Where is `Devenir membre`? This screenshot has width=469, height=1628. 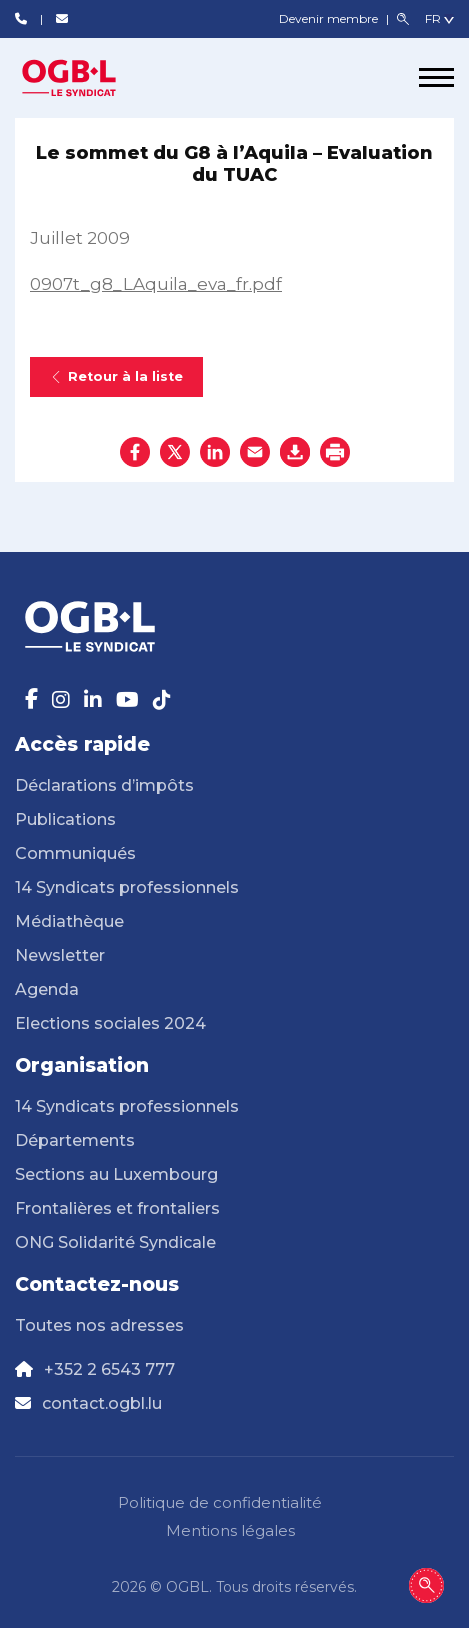
Devenir membre is located at coordinates (330, 18).